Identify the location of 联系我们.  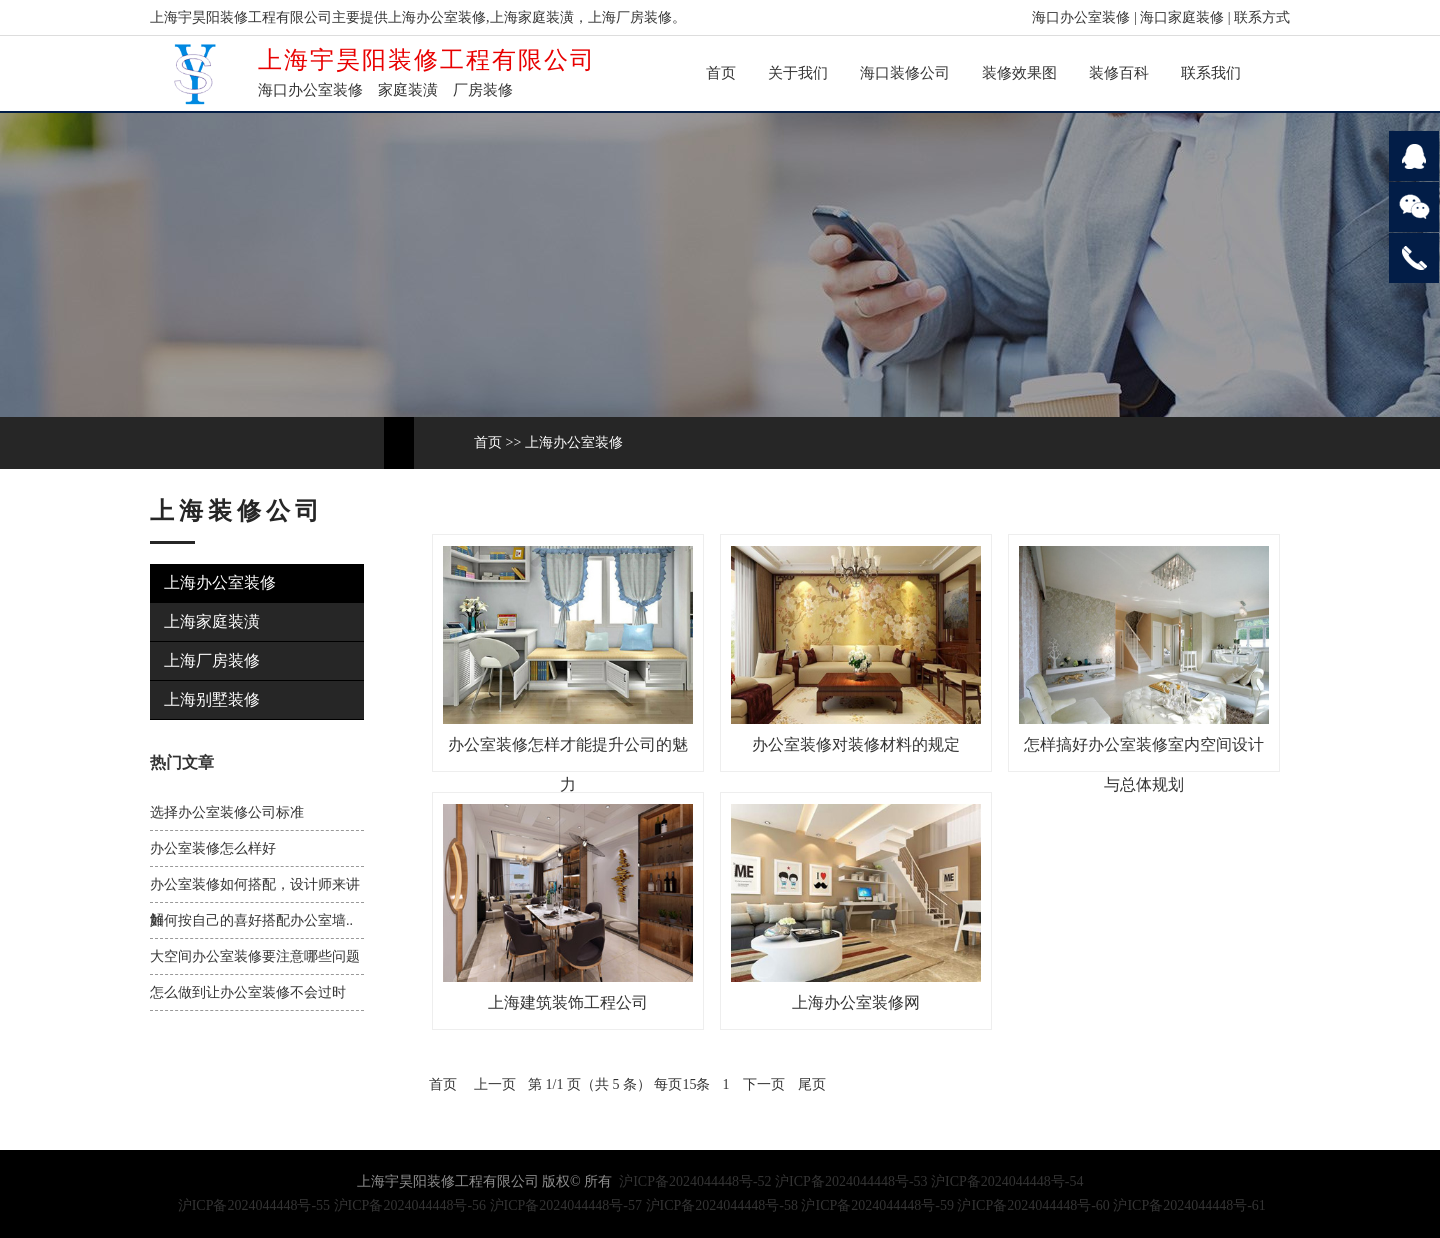
(1211, 73).